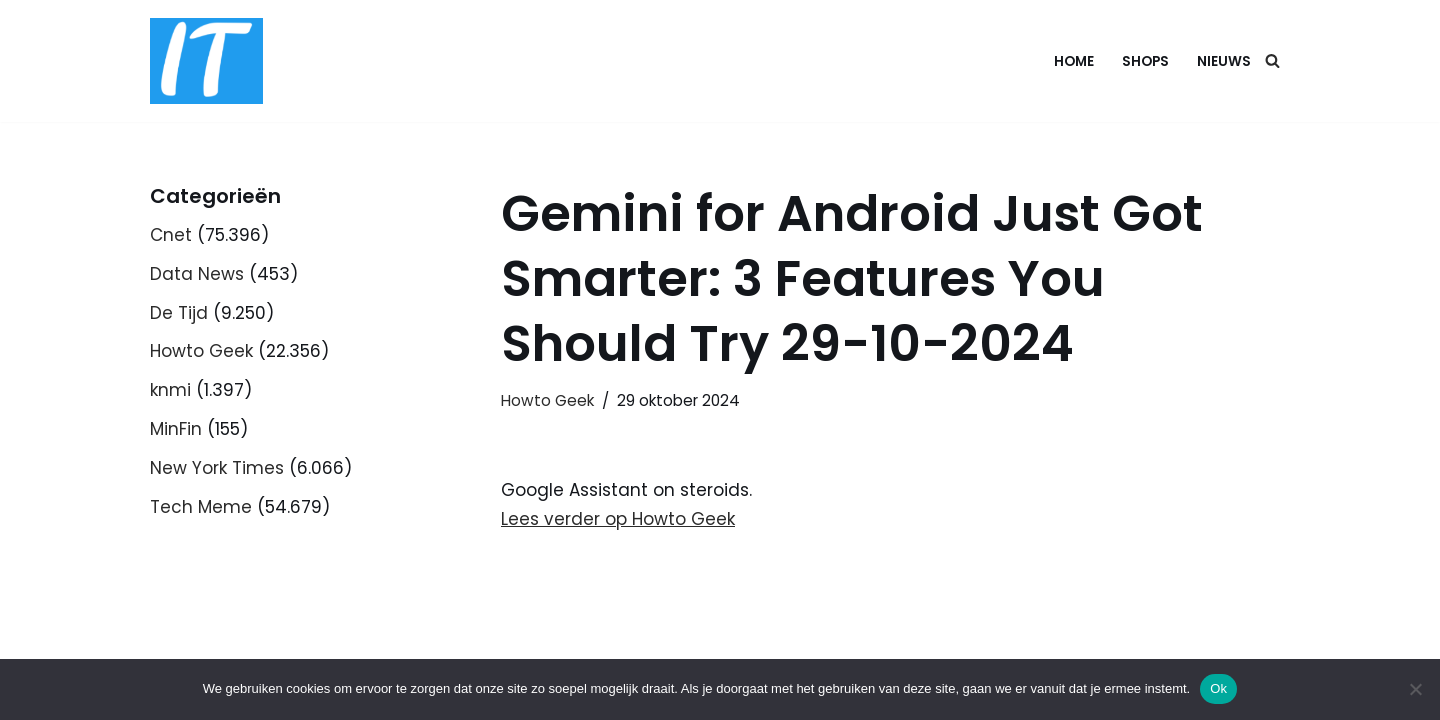  I want to click on [Nee], so click(1415, 689).